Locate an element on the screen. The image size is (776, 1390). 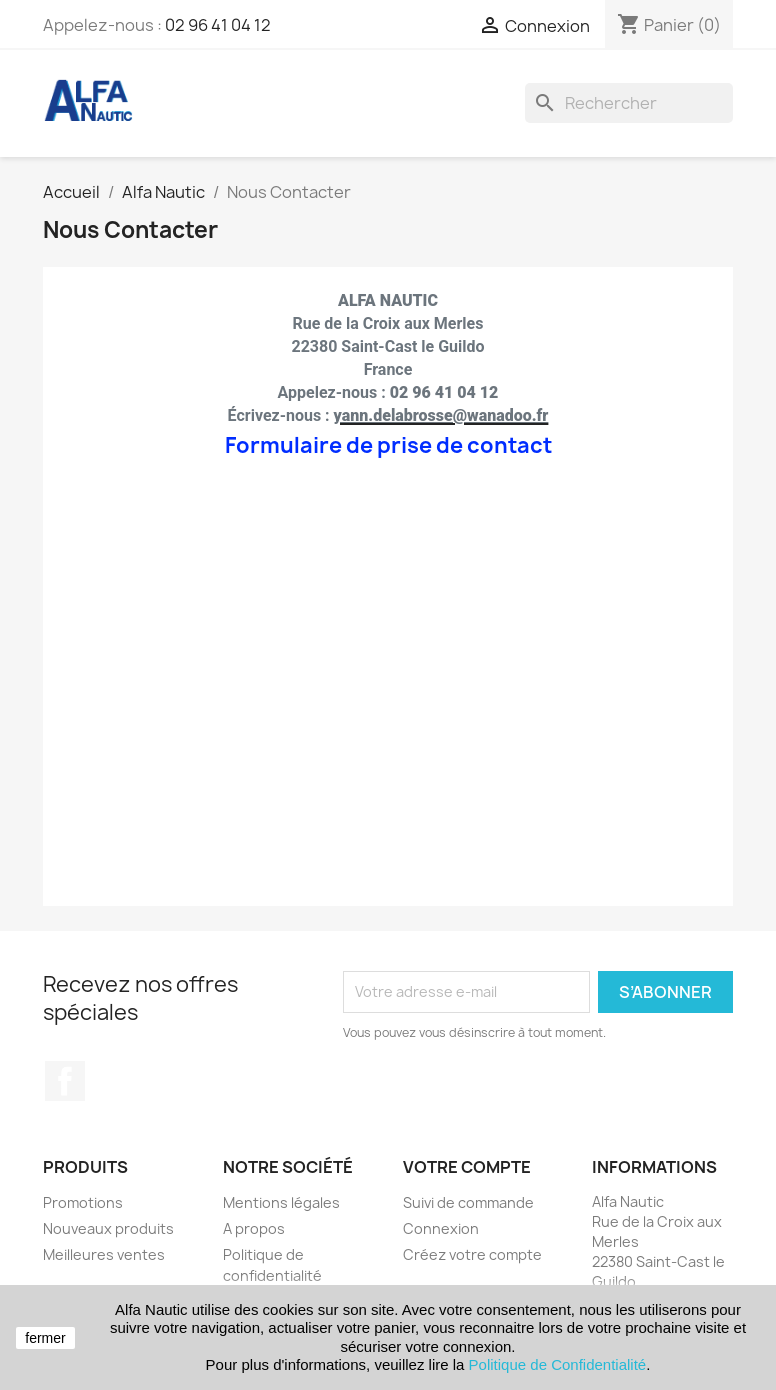
Votre compte is located at coordinates (467, 1167).